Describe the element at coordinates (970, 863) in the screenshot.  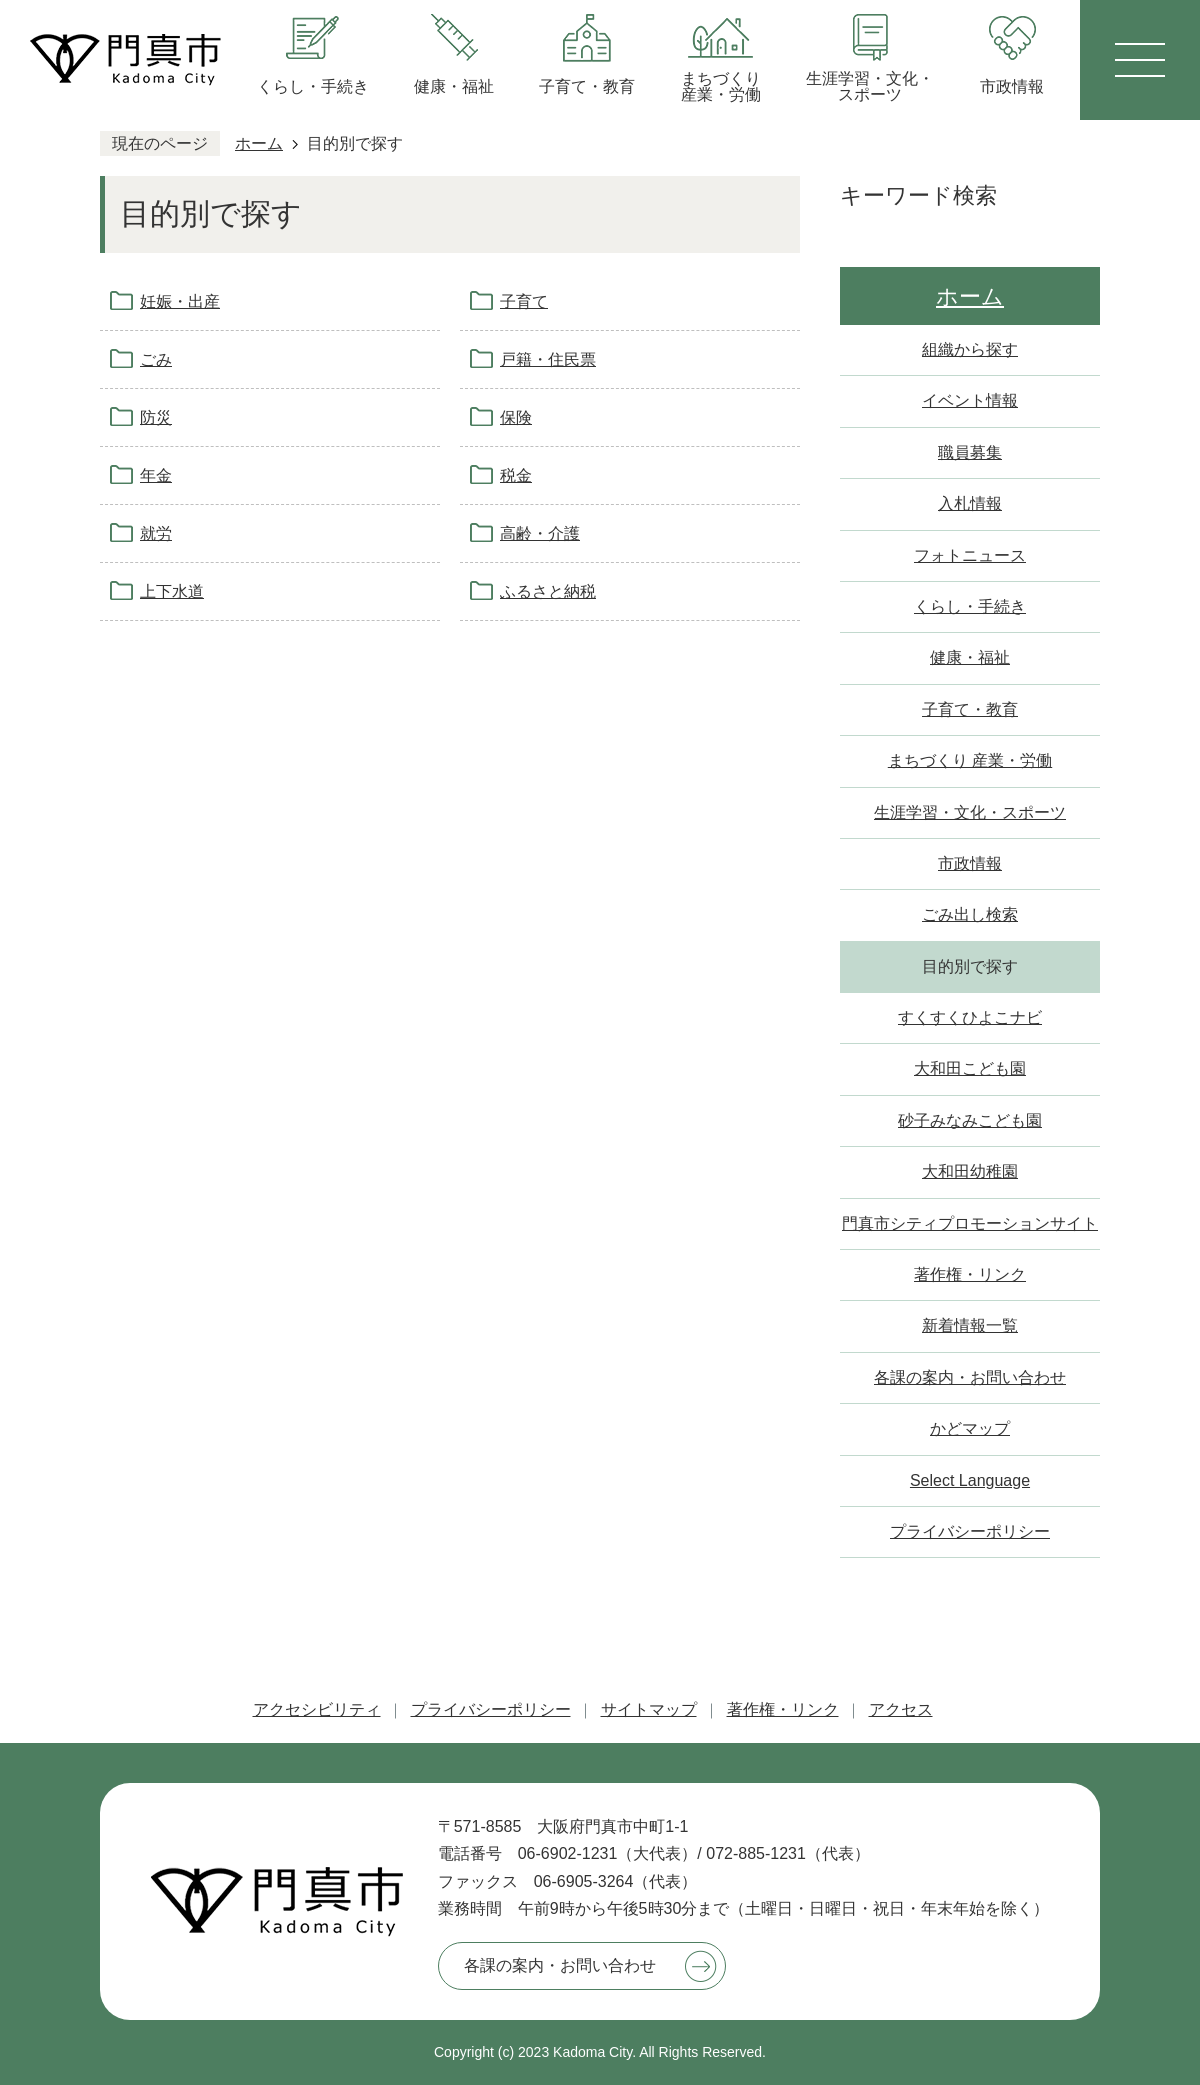
I see `市政情報` at that location.